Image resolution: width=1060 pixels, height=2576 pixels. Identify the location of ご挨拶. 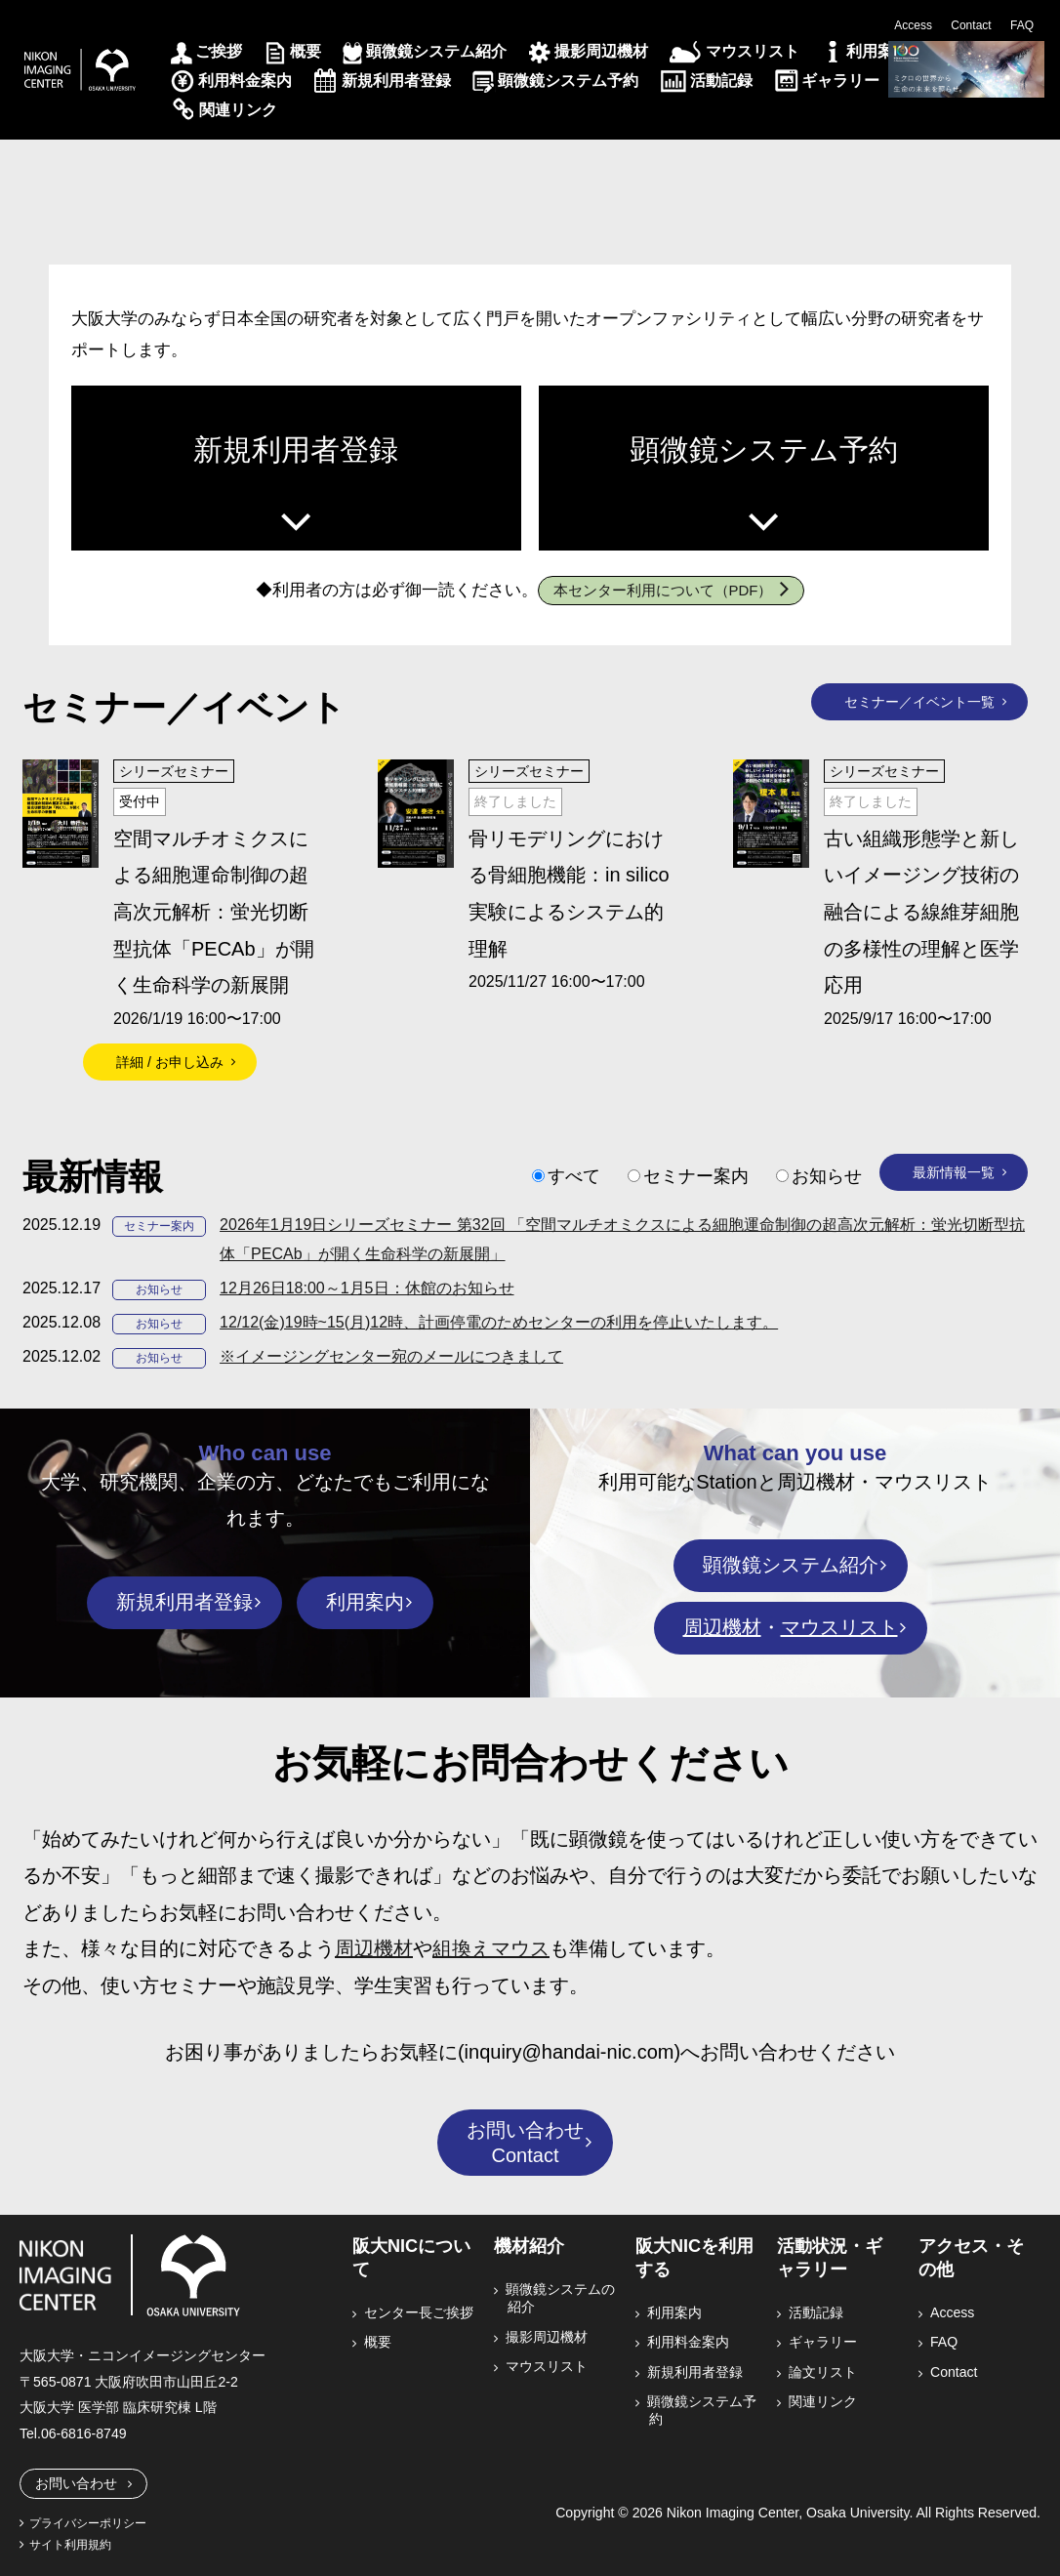
(218, 51).